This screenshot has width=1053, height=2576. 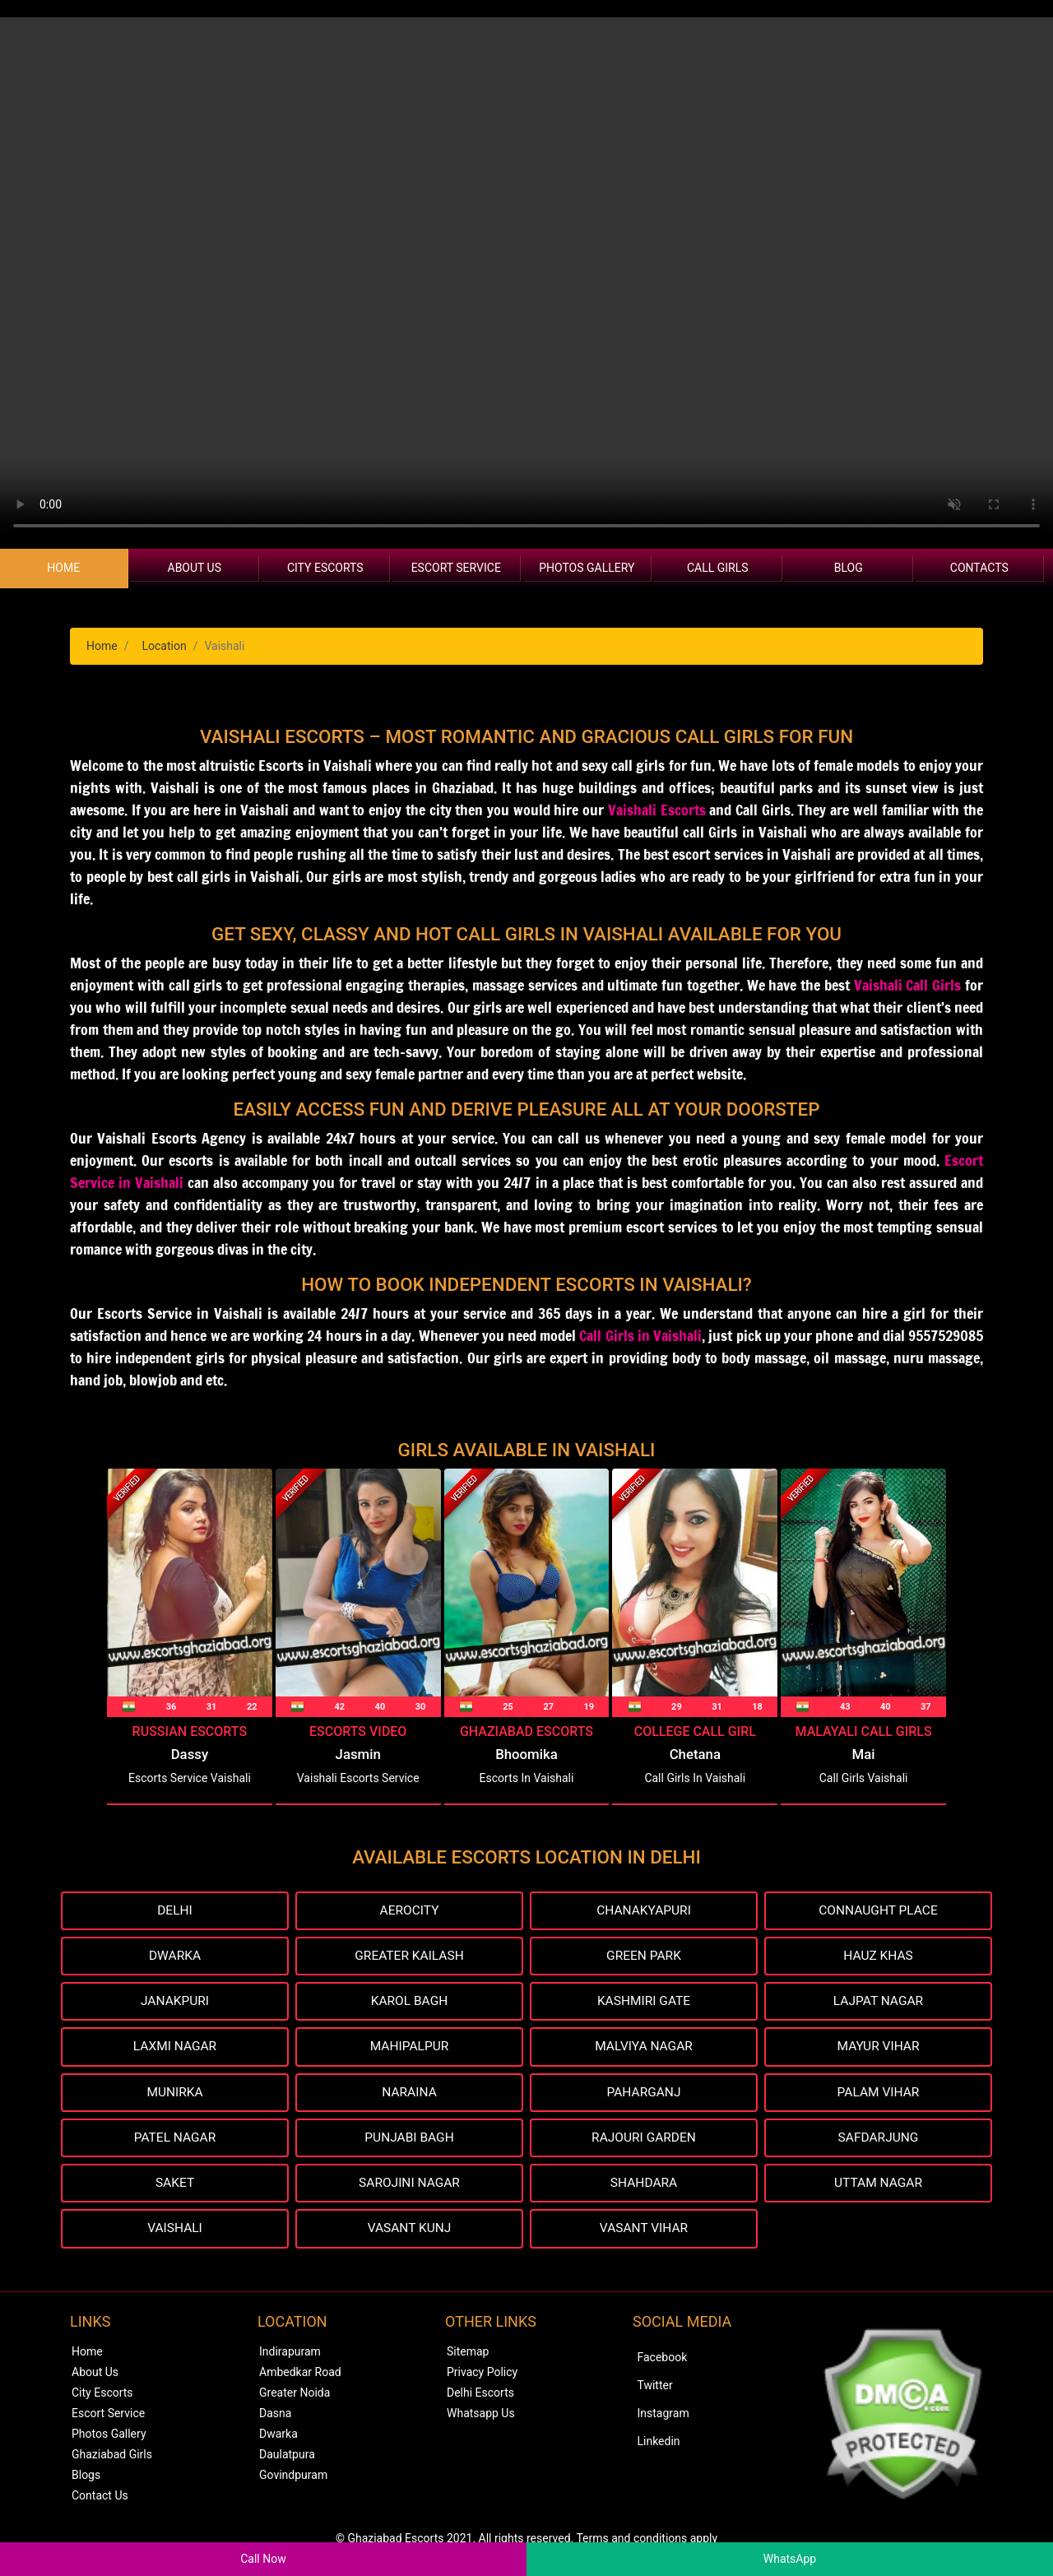 I want to click on Naraina, so click(x=409, y=2095).